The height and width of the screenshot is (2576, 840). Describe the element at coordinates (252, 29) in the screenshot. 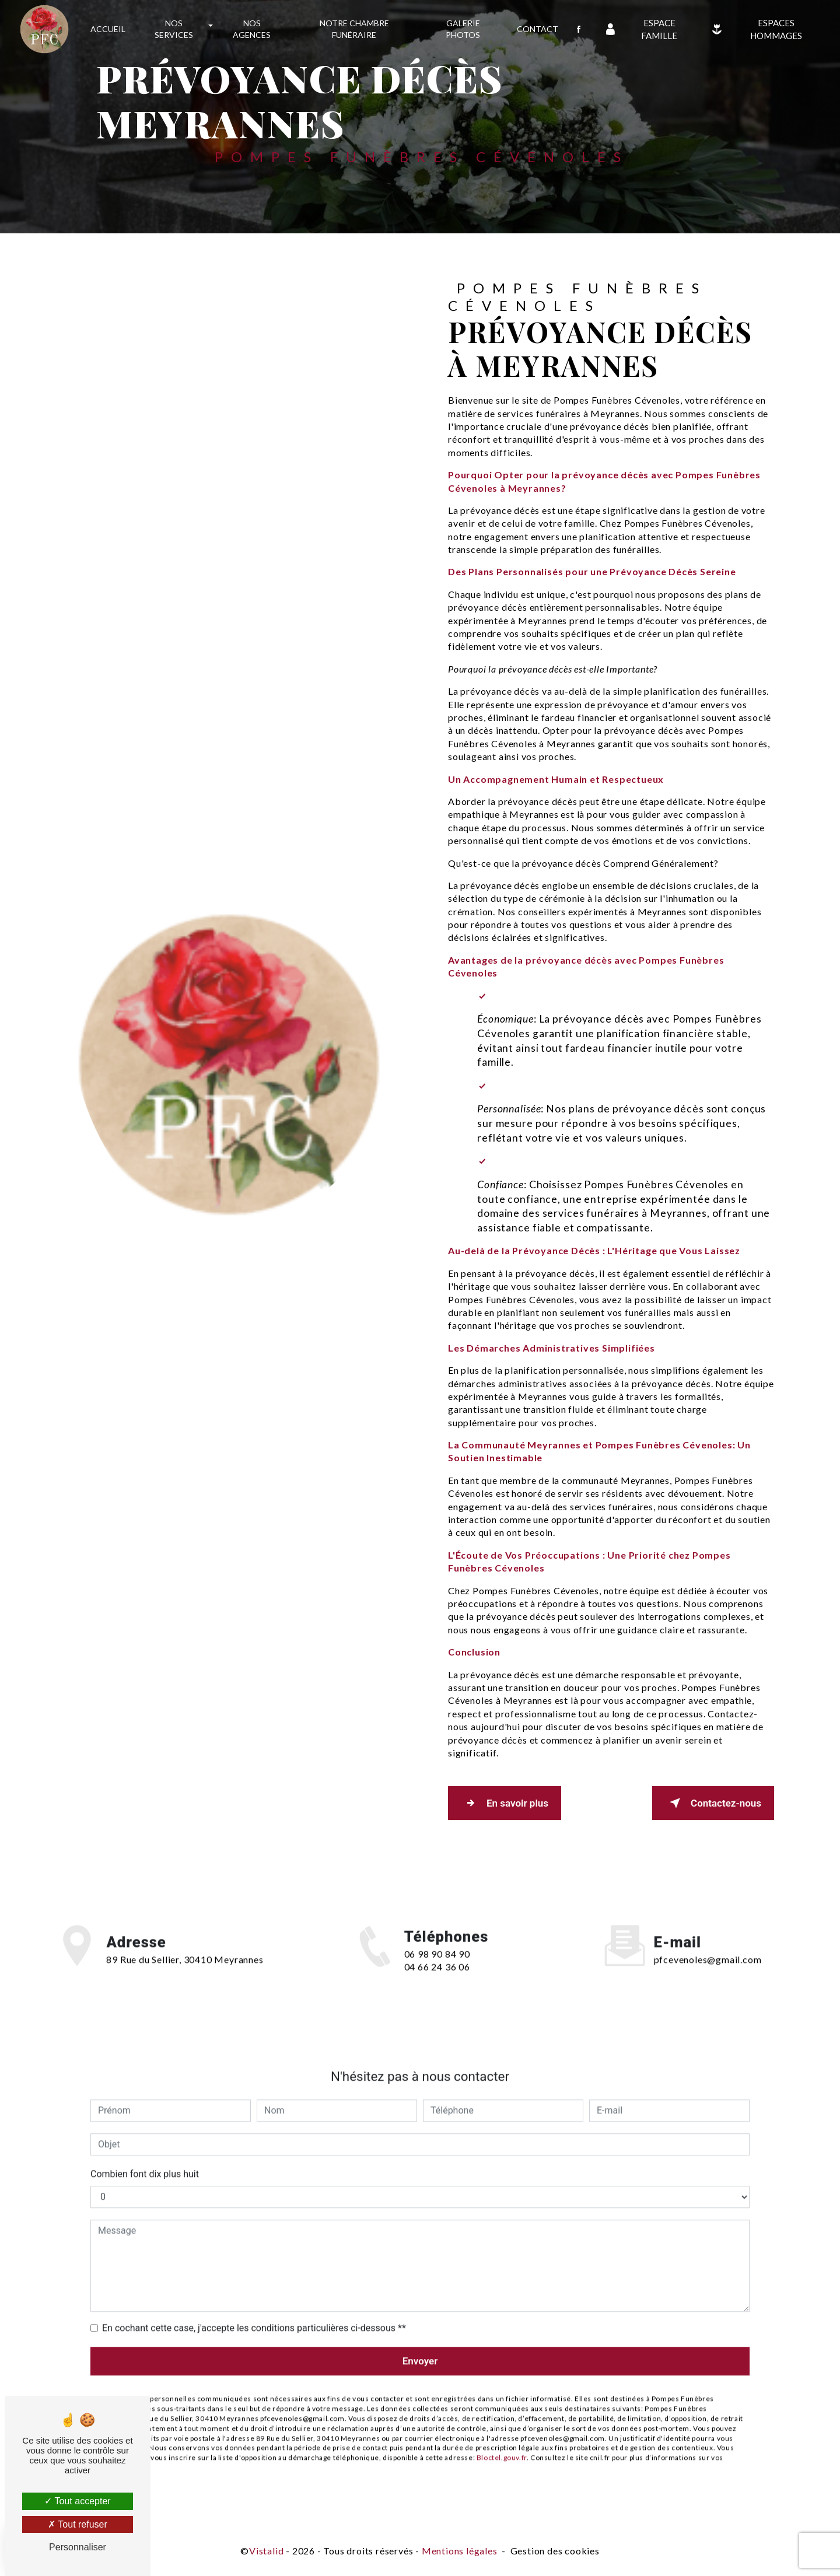

I see `Nos agences` at that location.